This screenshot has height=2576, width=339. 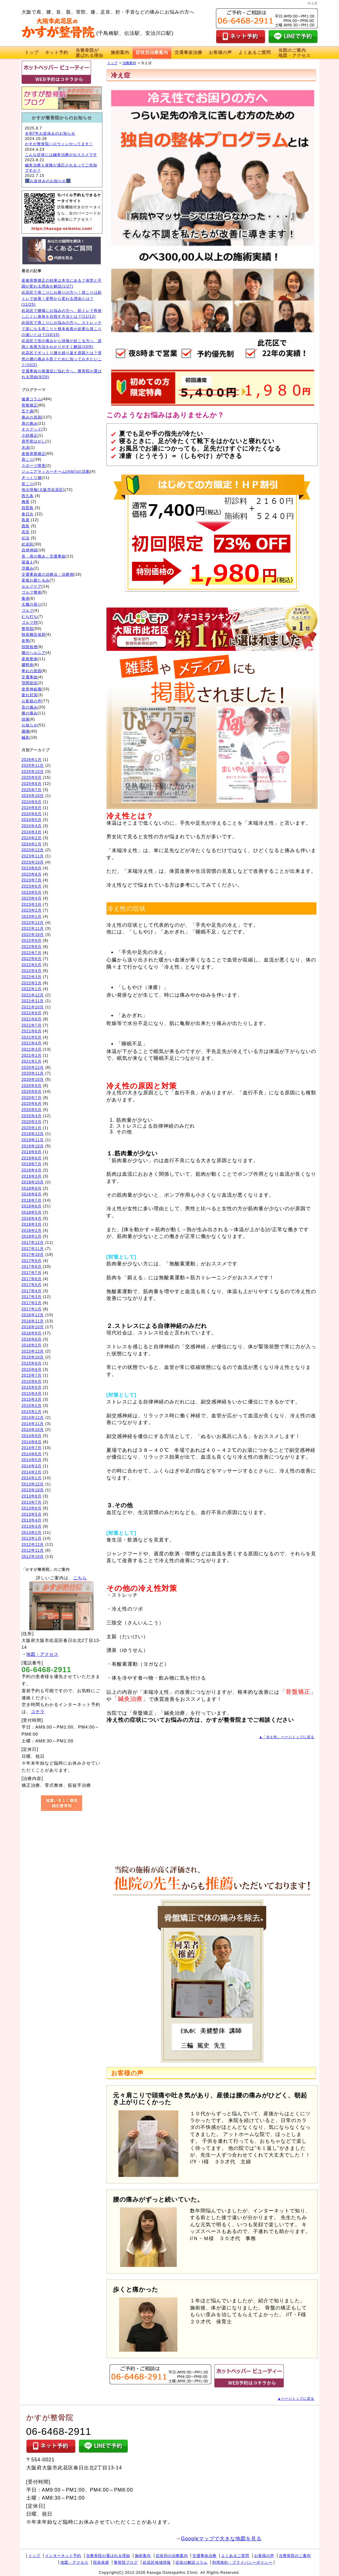 What do you see at coordinates (30, 695) in the screenshot?
I see `疲れ対策` at bounding box center [30, 695].